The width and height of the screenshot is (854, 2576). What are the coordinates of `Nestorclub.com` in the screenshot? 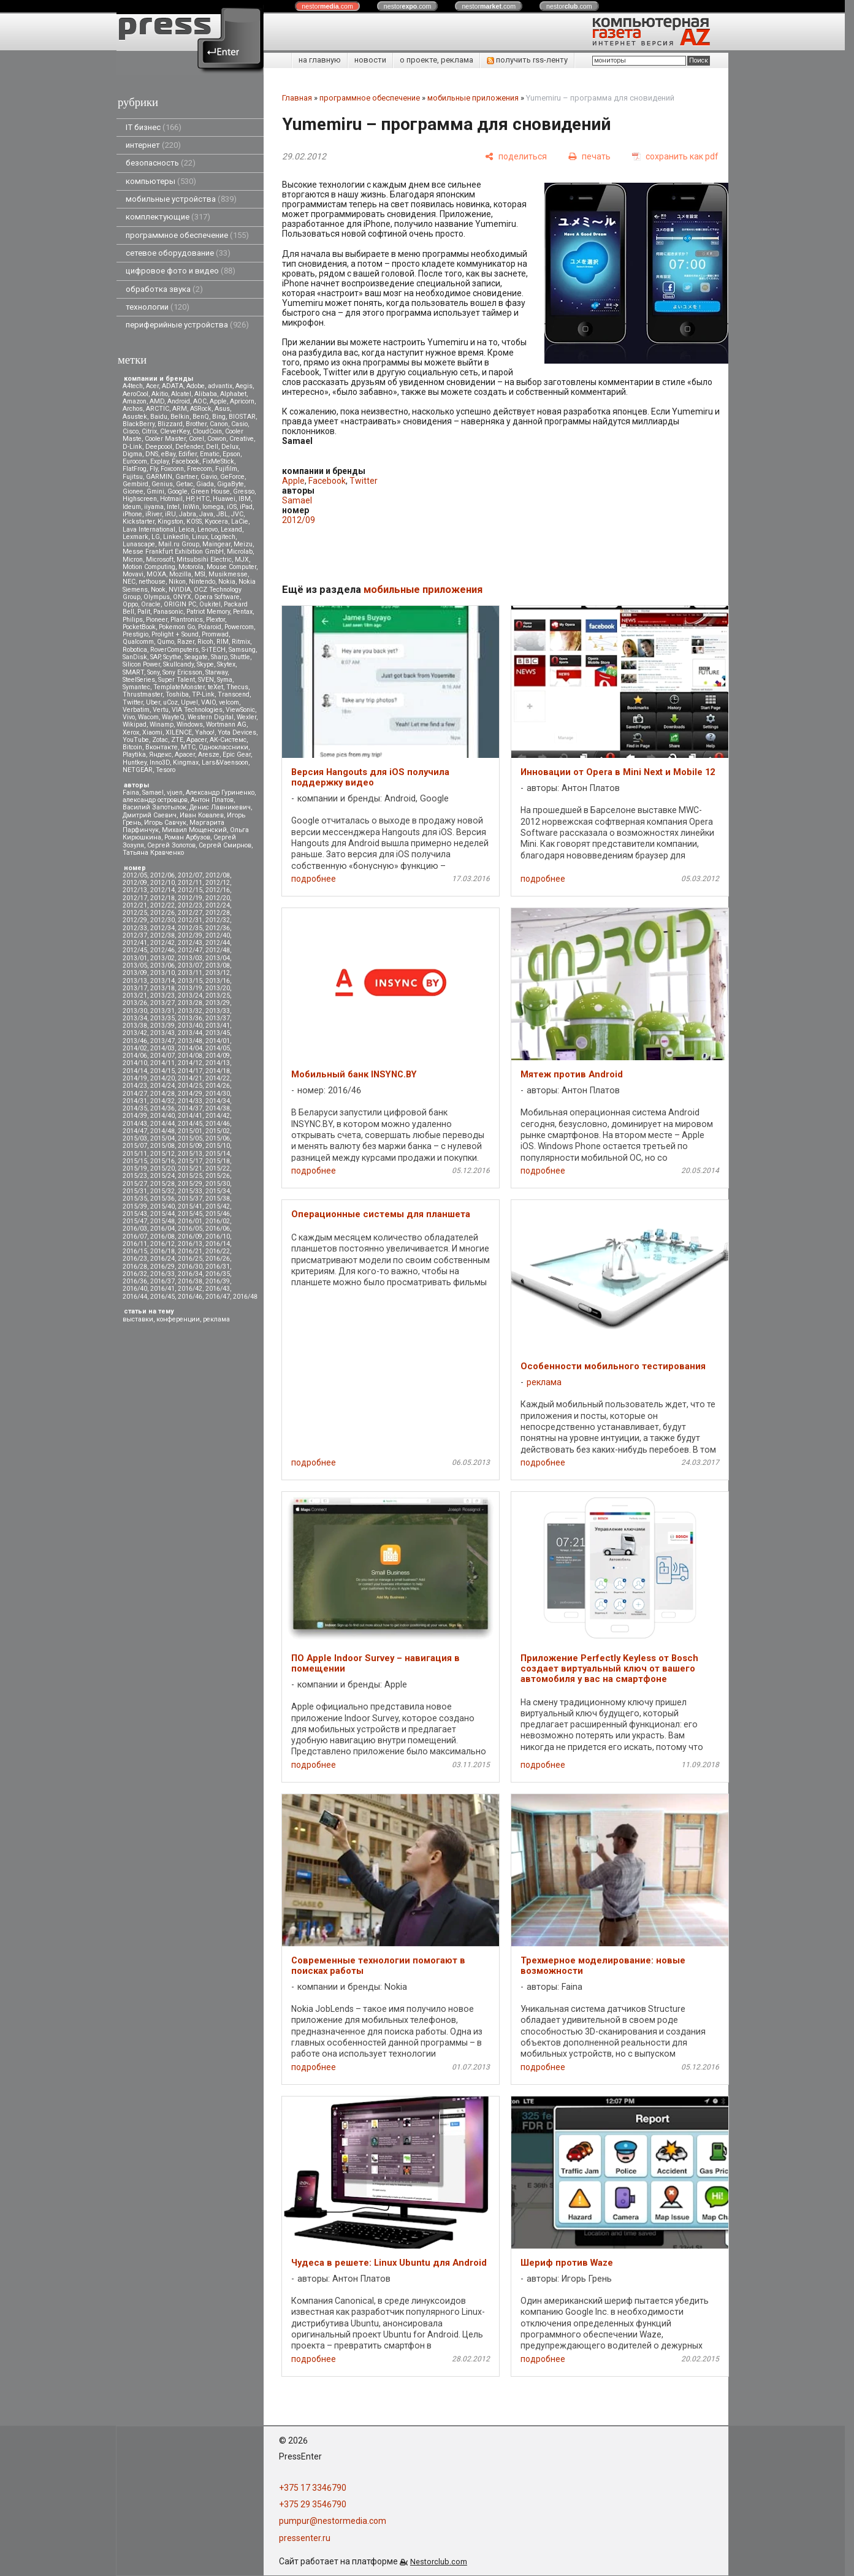 It's located at (438, 2561).